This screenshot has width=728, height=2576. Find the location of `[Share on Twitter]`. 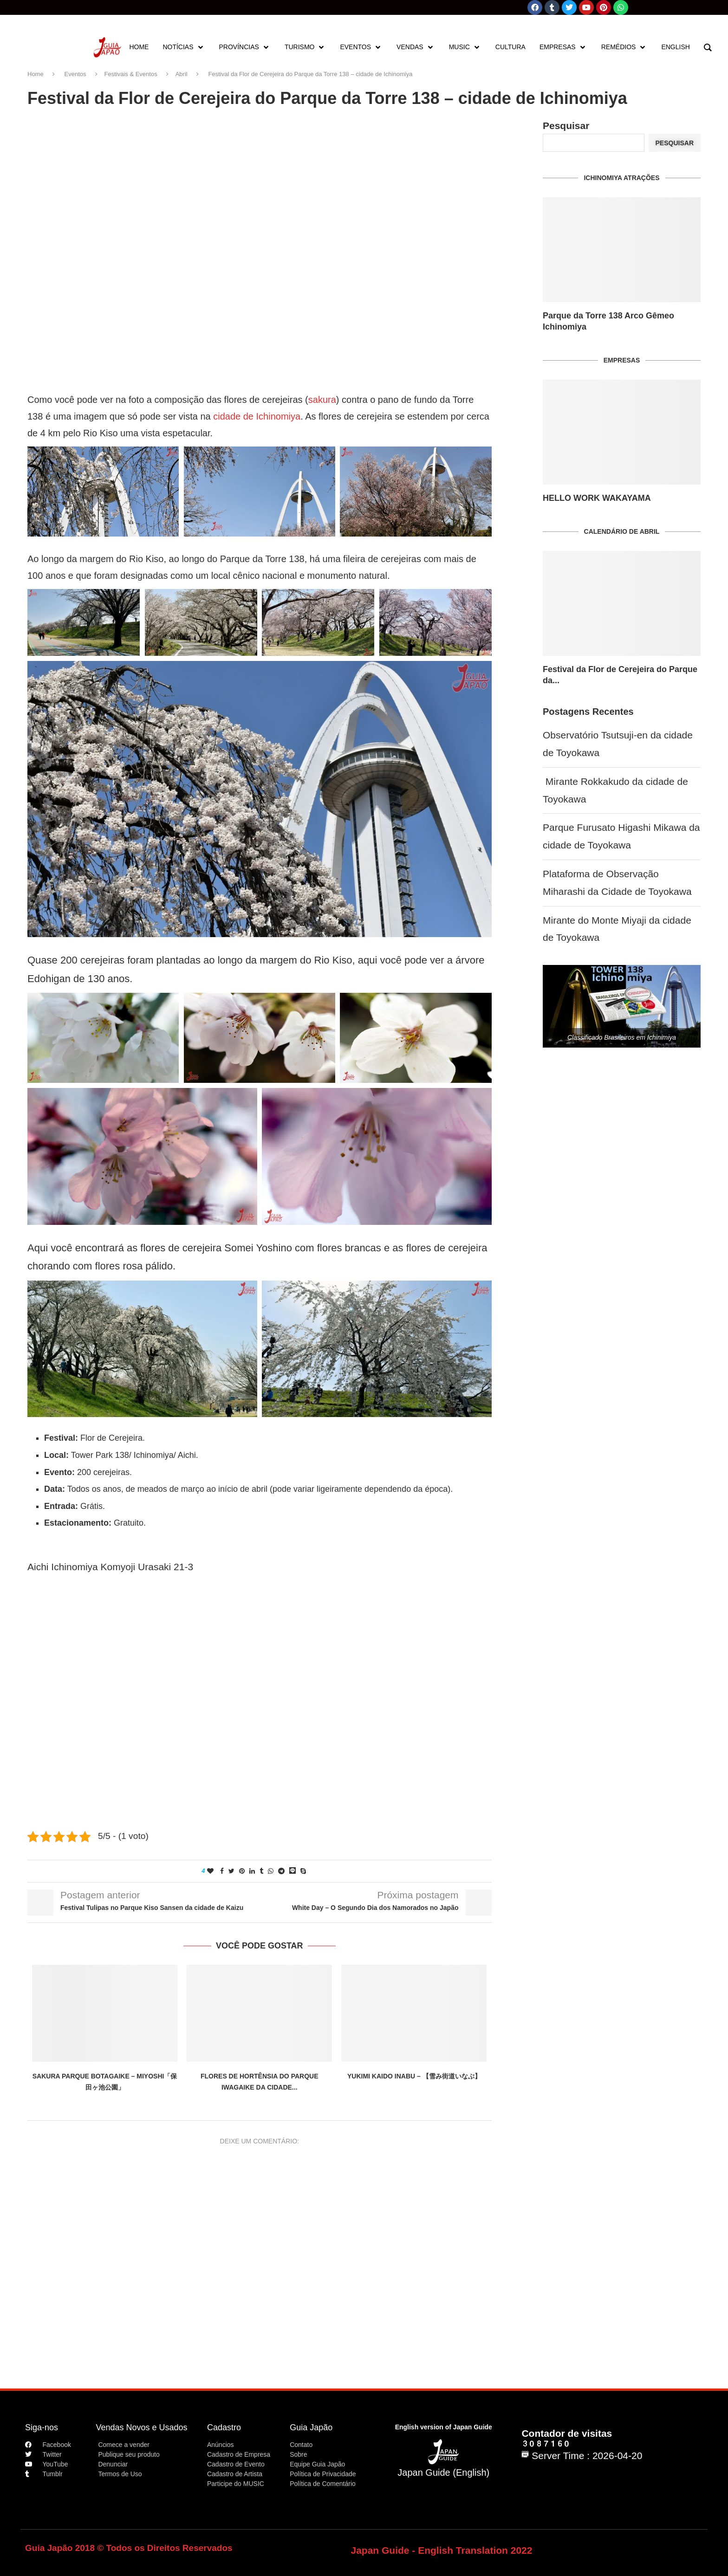

[Share on Twitter] is located at coordinates (231, 1871).